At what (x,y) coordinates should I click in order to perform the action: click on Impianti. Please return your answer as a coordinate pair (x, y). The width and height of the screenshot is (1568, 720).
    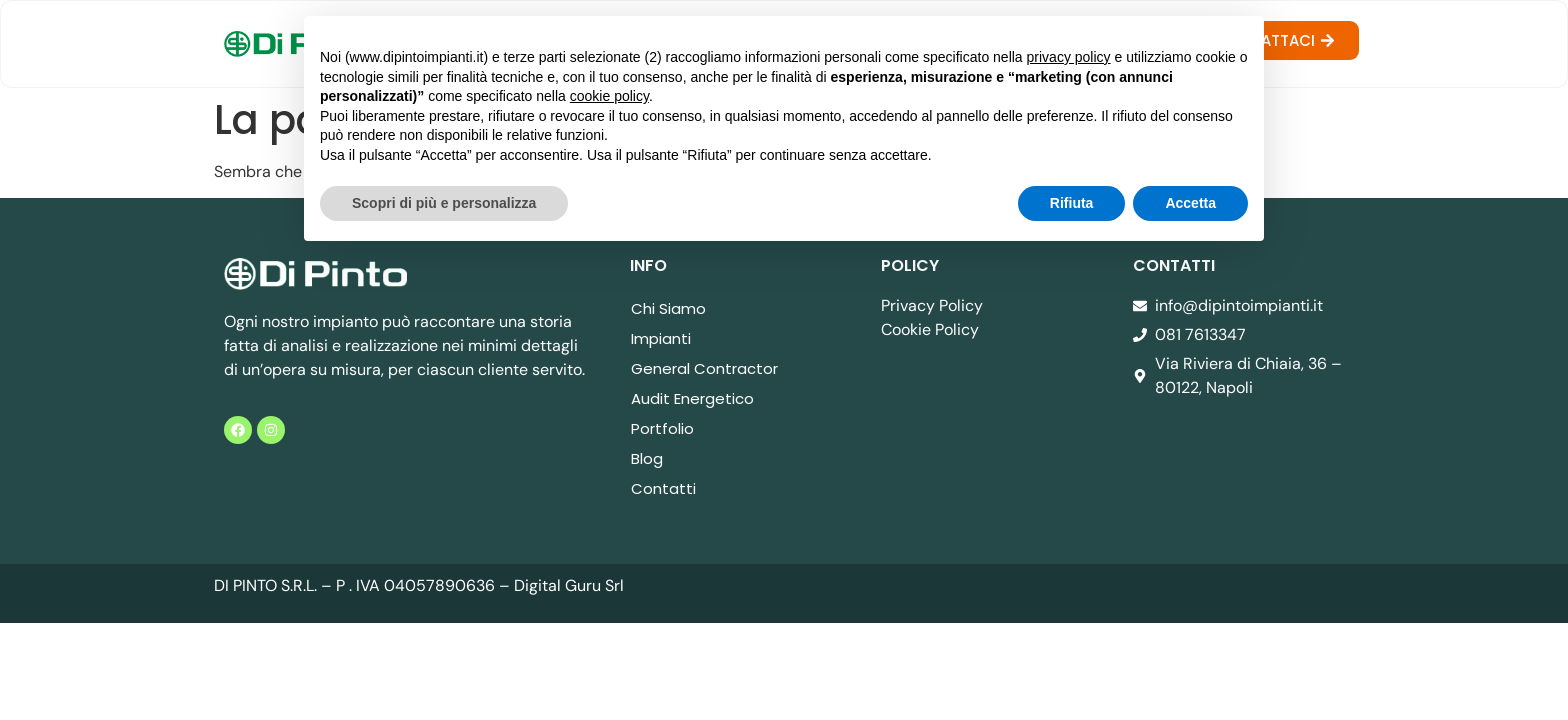
    Looking at the image, I should click on (661, 338).